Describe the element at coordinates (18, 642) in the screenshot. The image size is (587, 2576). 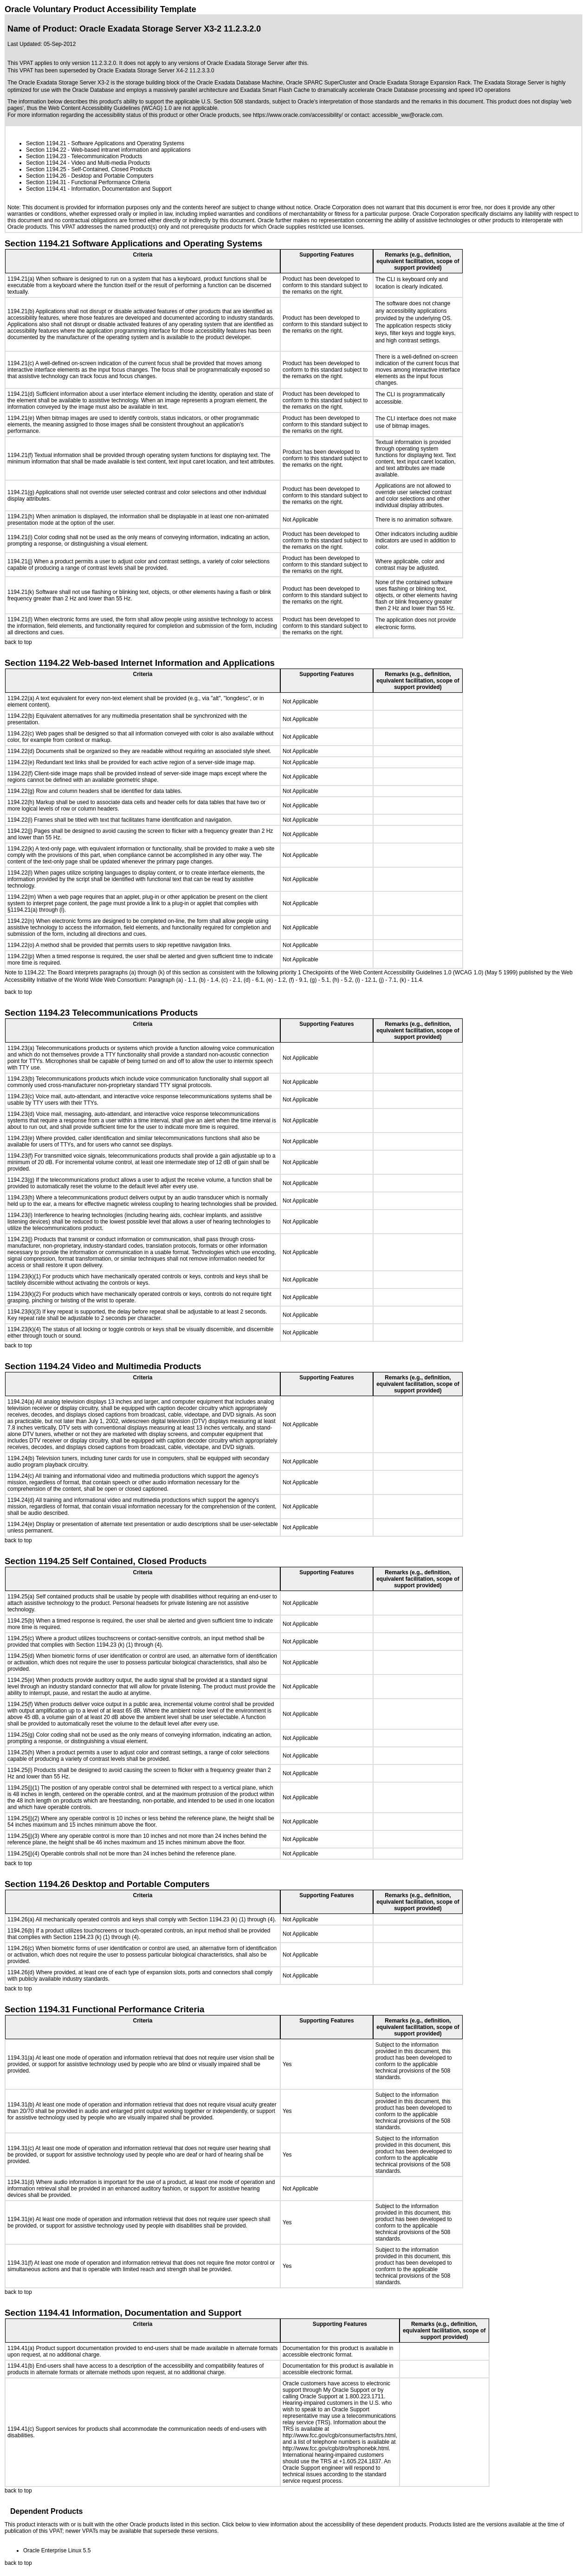
I see `back to top` at that location.